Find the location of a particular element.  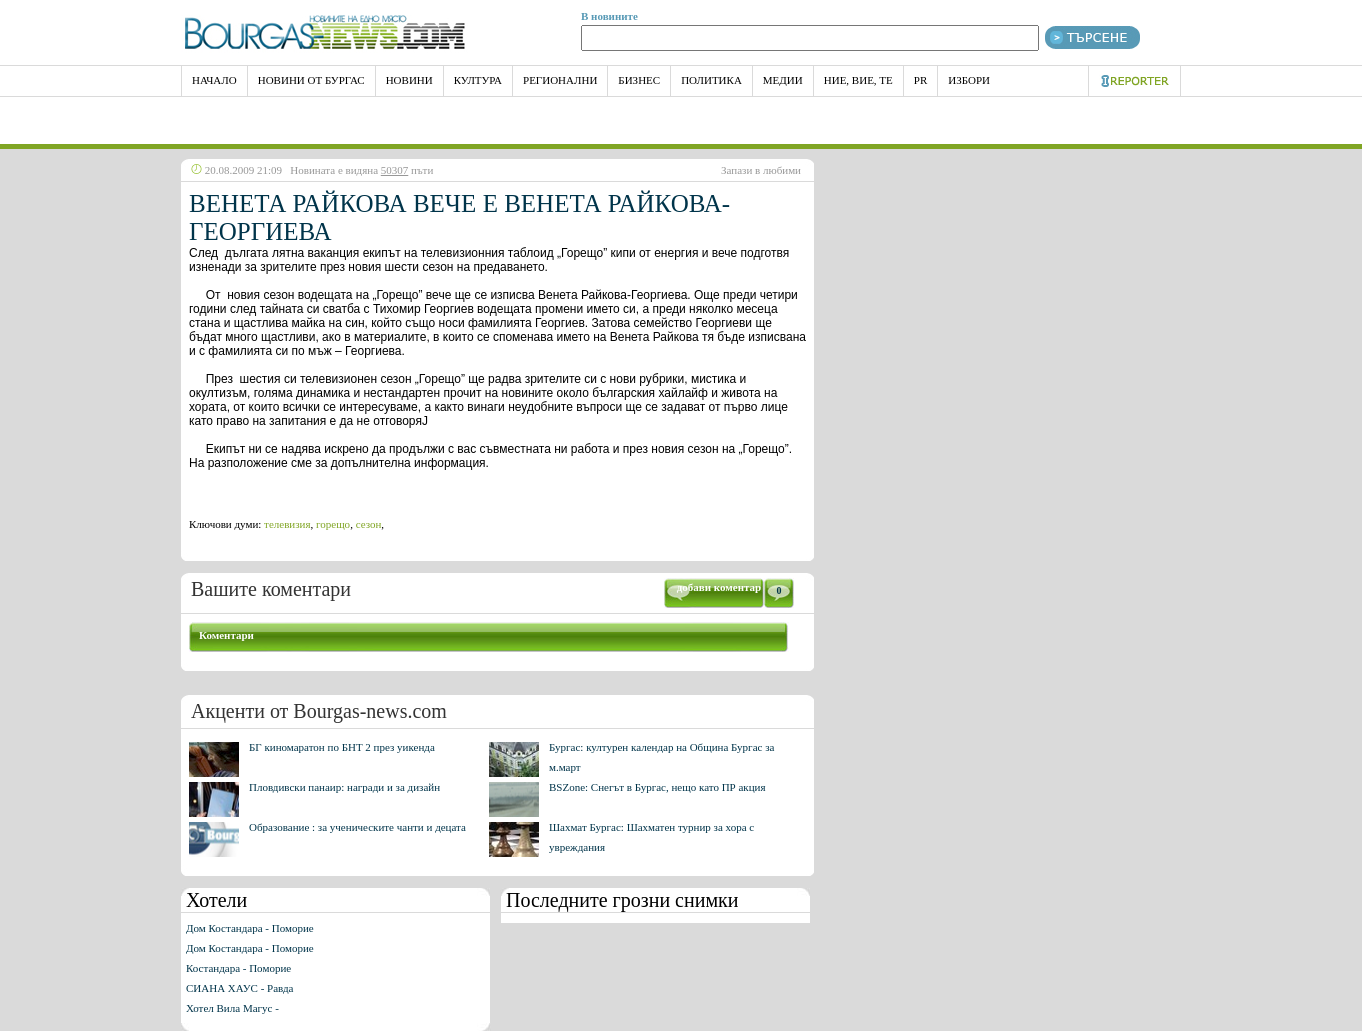

Образование : за ученическите чанти и децата is located at coordinates (357, 827).